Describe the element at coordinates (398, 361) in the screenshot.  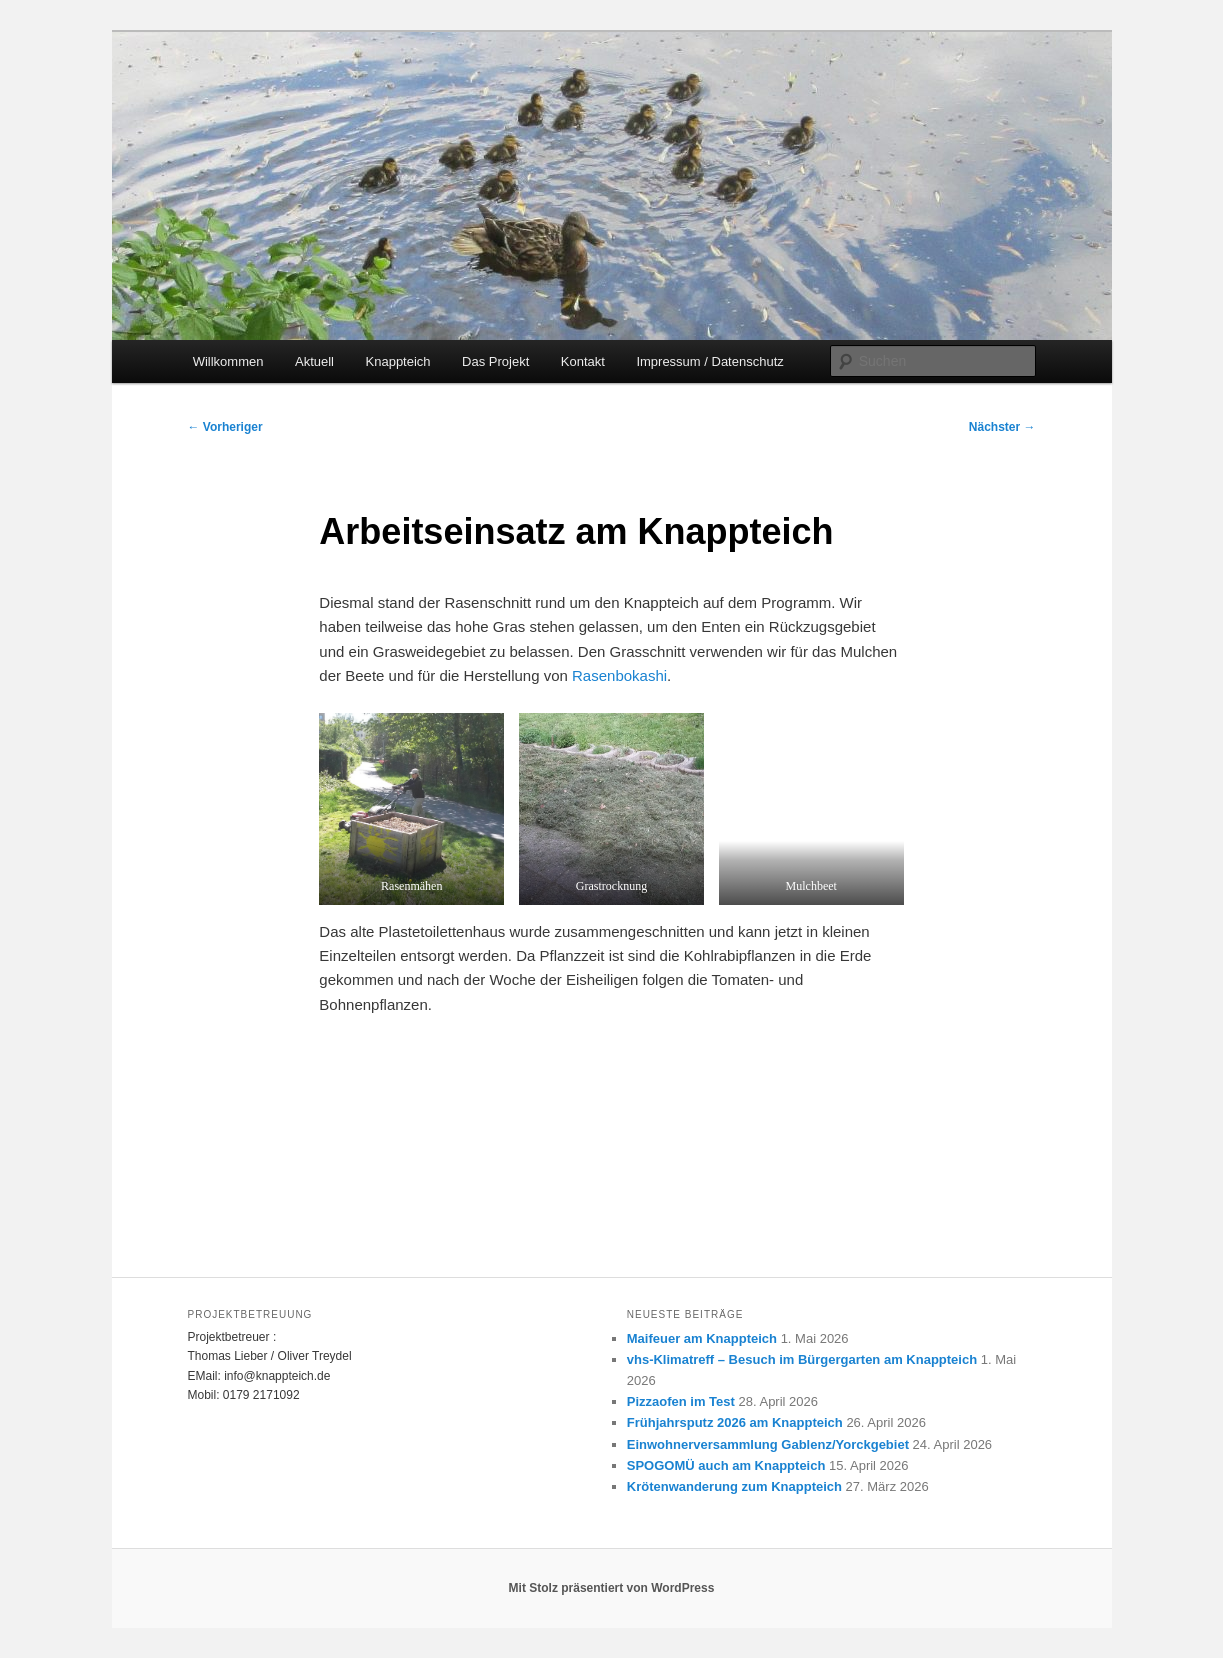
I see `Knappteich` at that location.